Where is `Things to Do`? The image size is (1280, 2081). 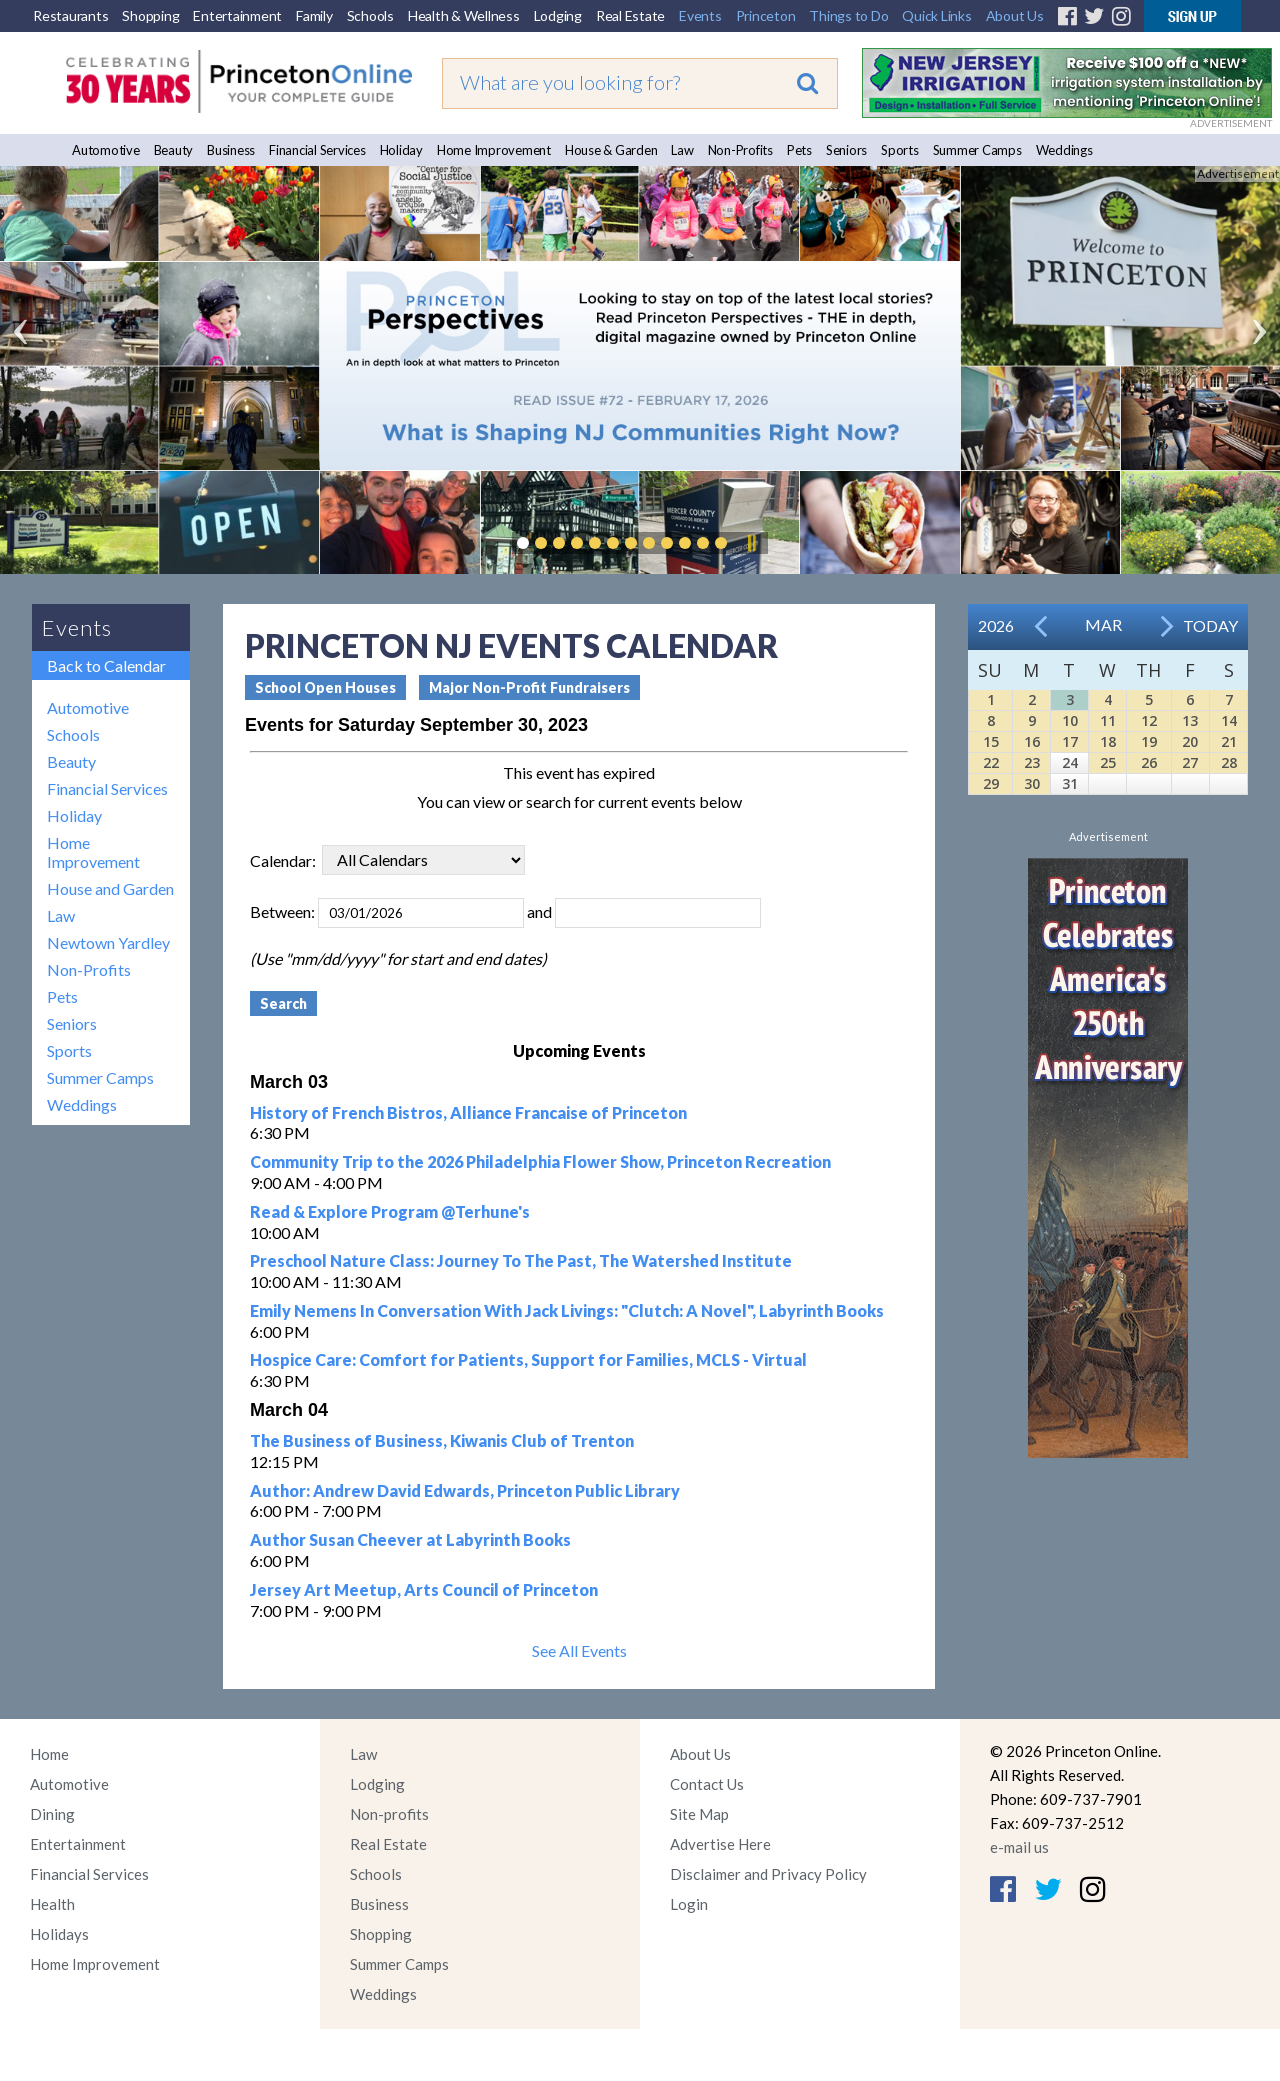
Things to Do is located at coordinates (848, 15).